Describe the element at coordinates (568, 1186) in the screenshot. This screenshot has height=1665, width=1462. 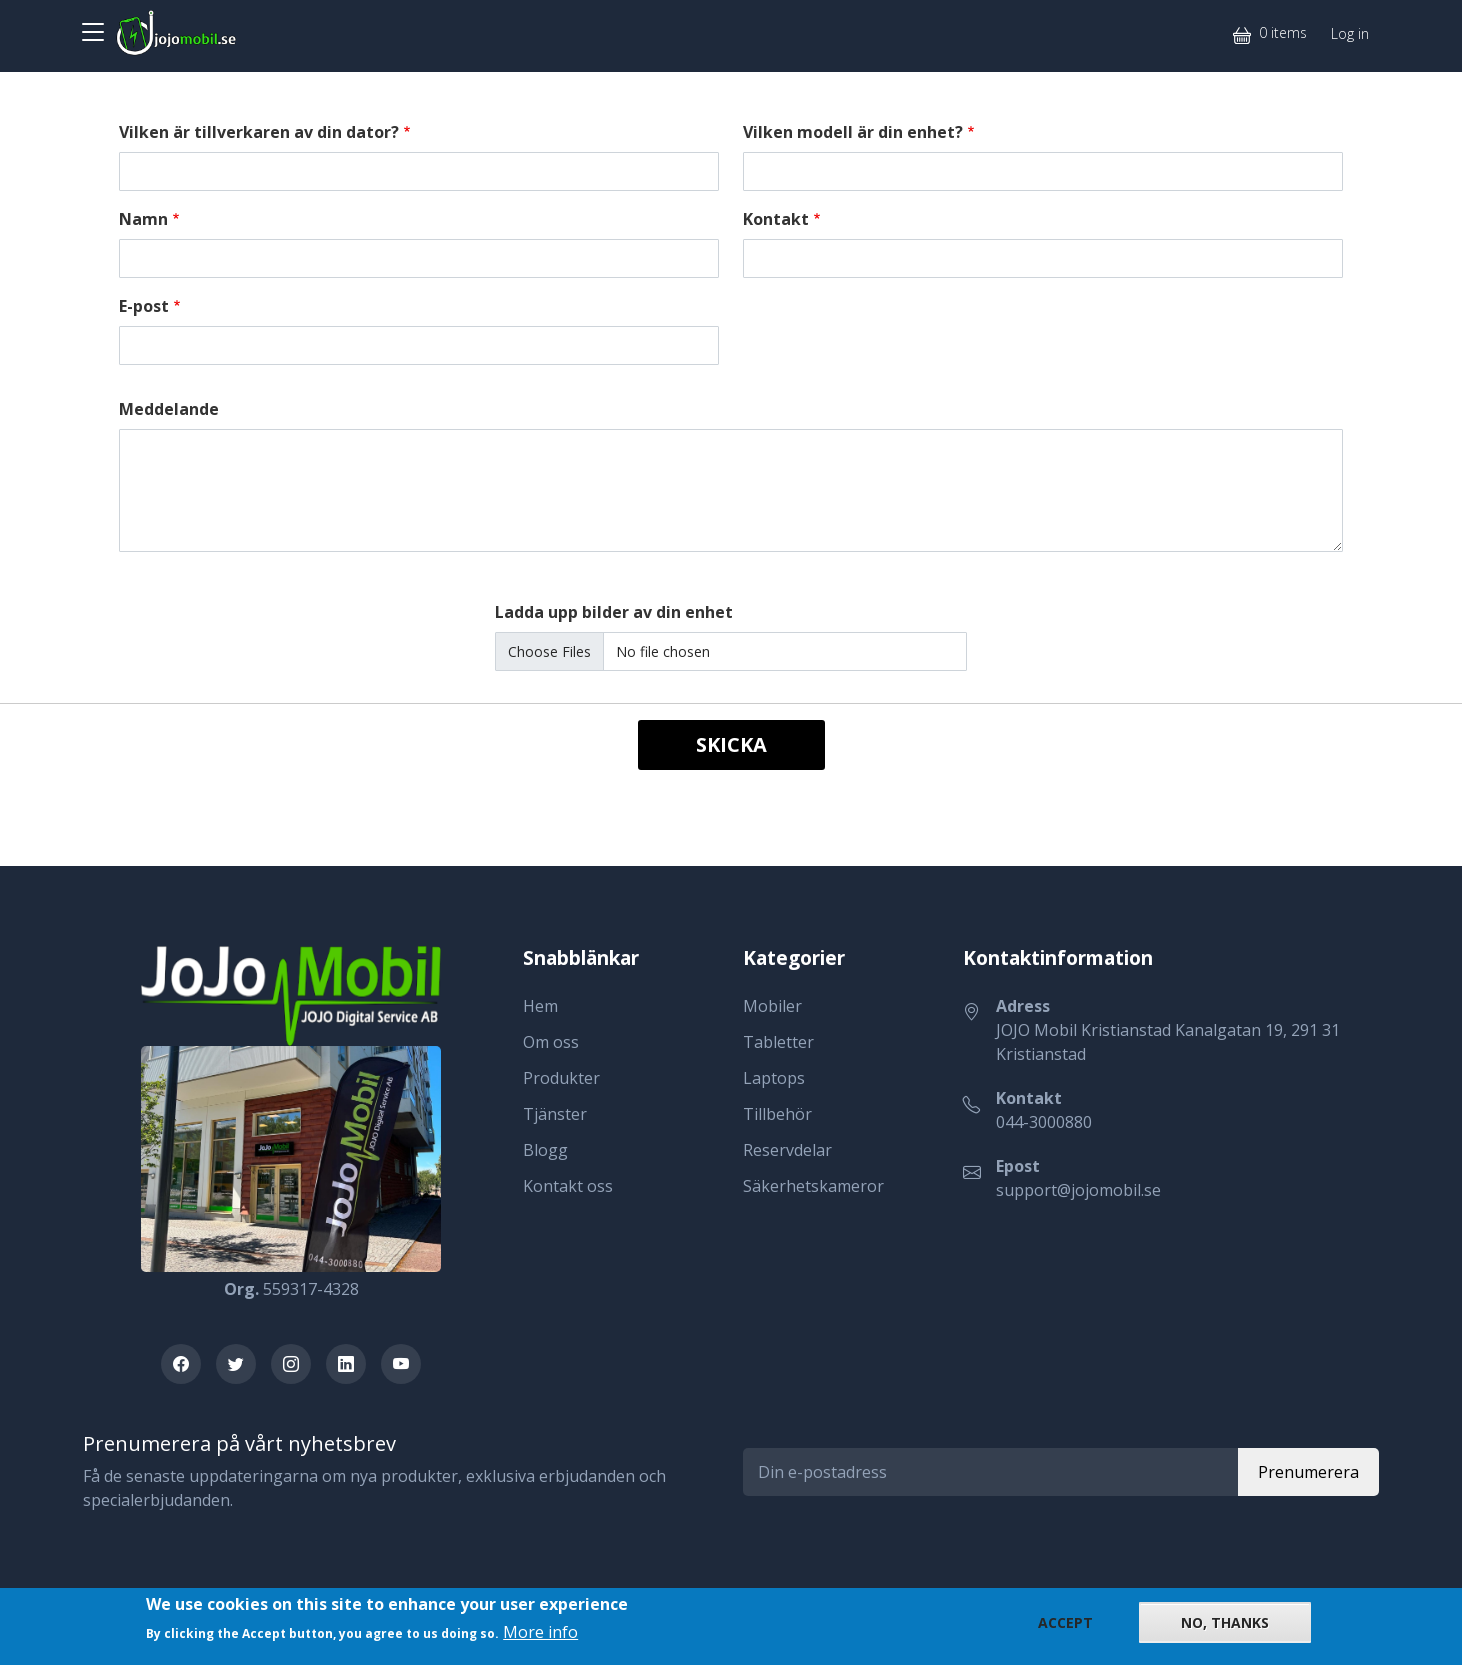
I see `Kontakt oss` at that location.